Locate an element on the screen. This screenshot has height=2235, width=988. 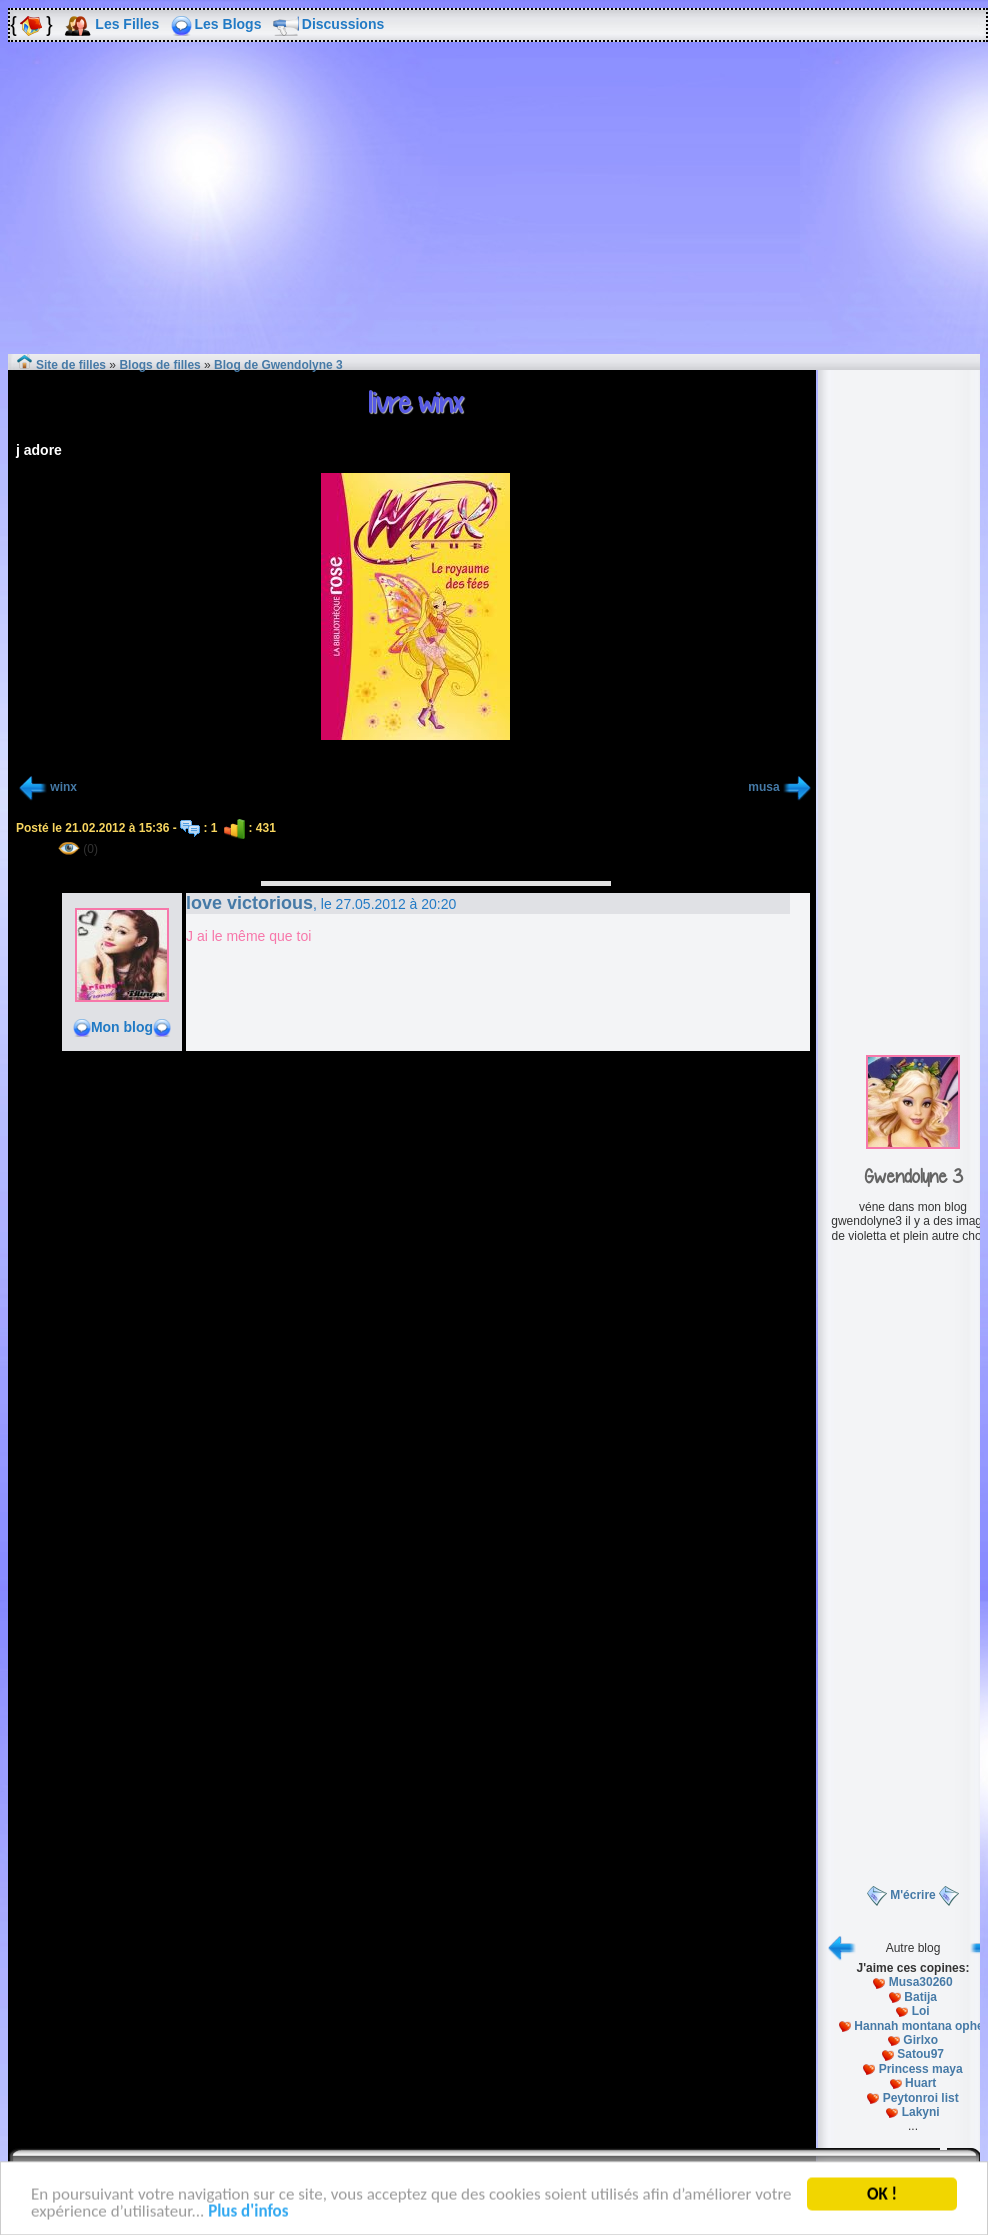
Lakyni is located at coordinates (921, 2112).